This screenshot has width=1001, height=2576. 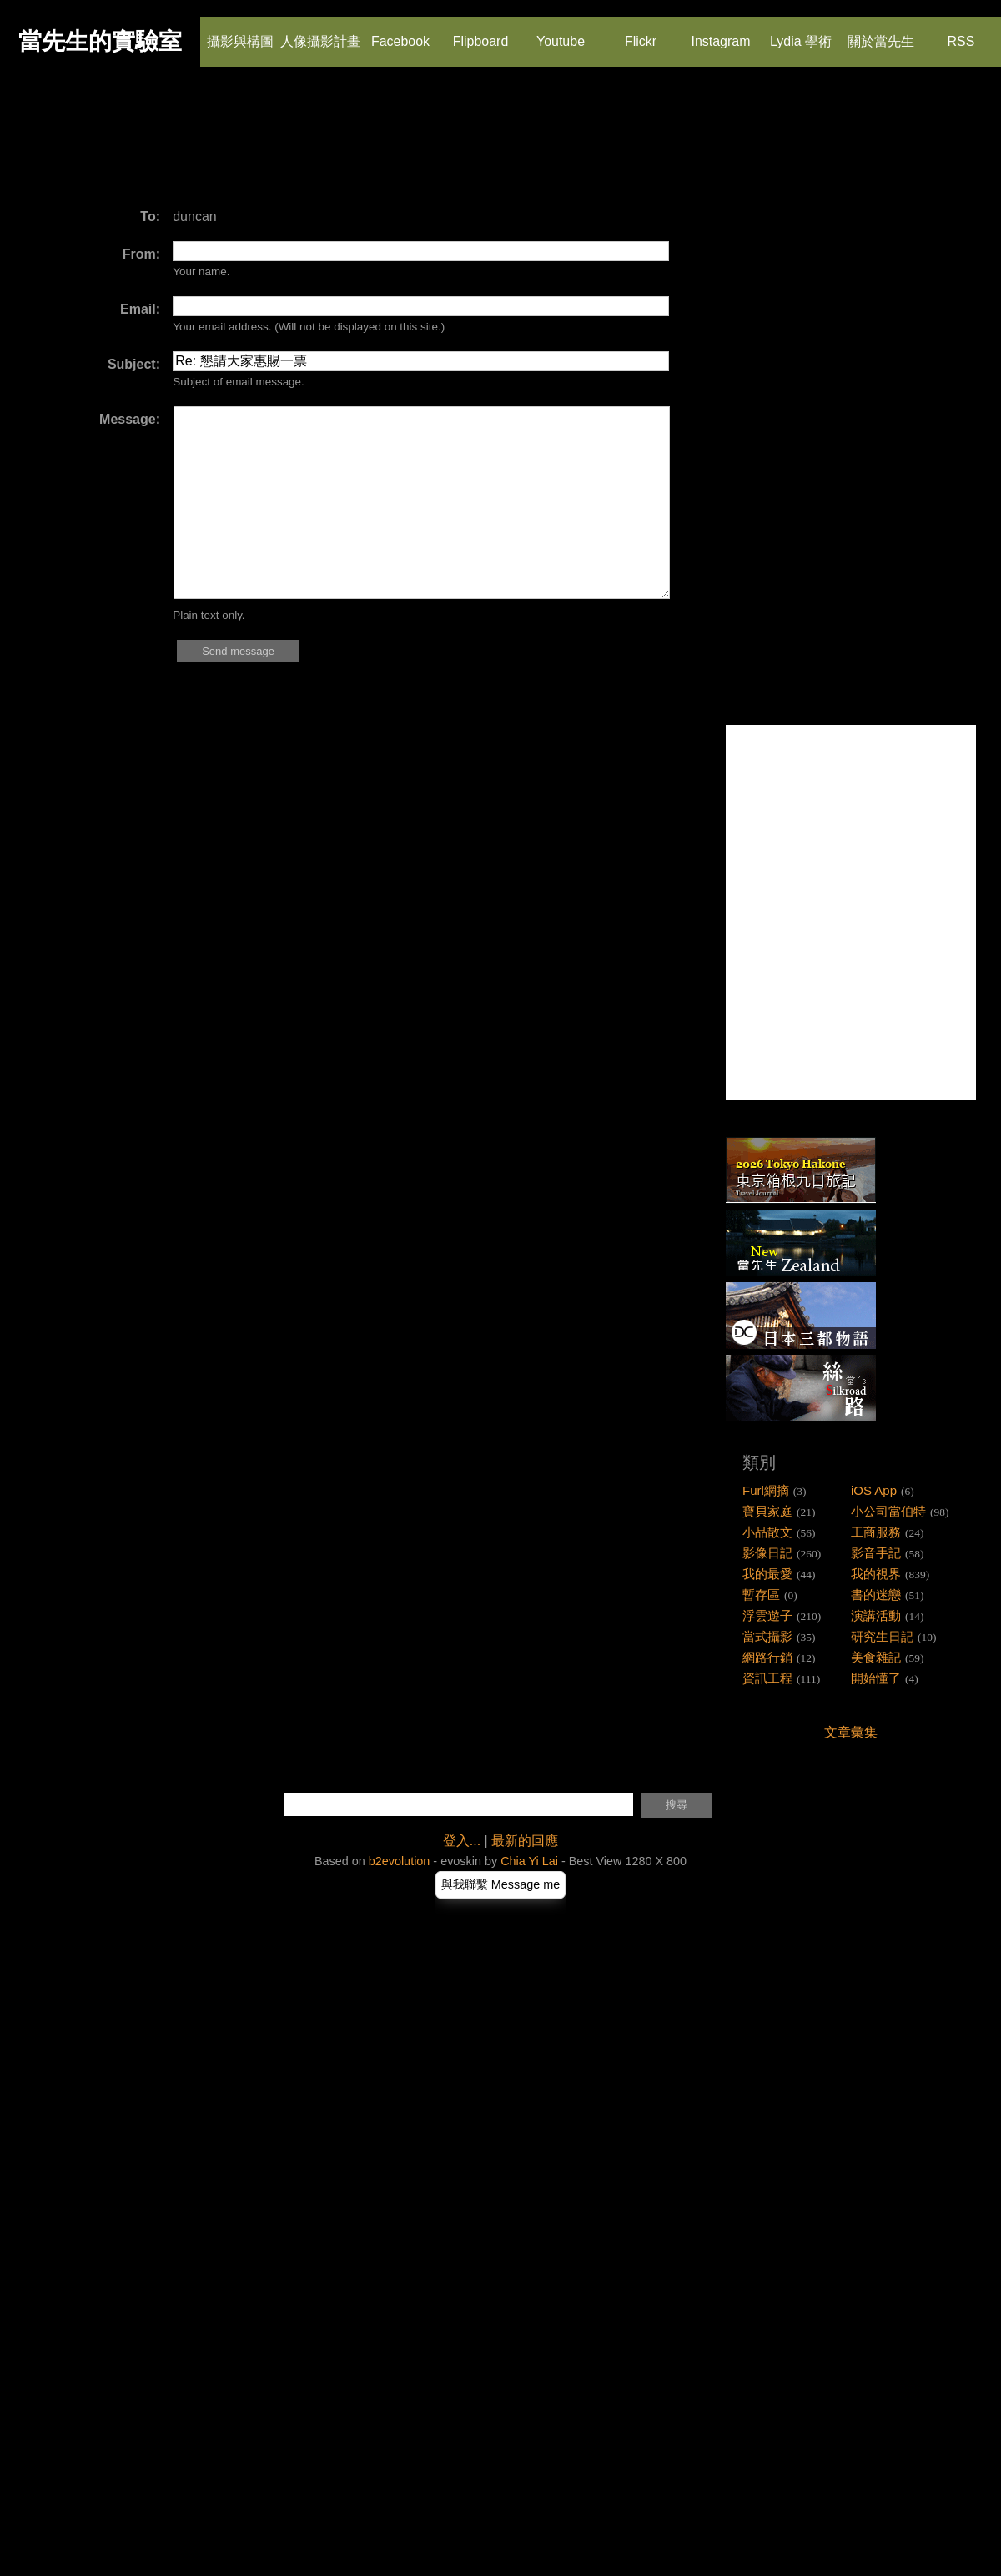 I want to click on Facebook, so click(x=400, y=32).